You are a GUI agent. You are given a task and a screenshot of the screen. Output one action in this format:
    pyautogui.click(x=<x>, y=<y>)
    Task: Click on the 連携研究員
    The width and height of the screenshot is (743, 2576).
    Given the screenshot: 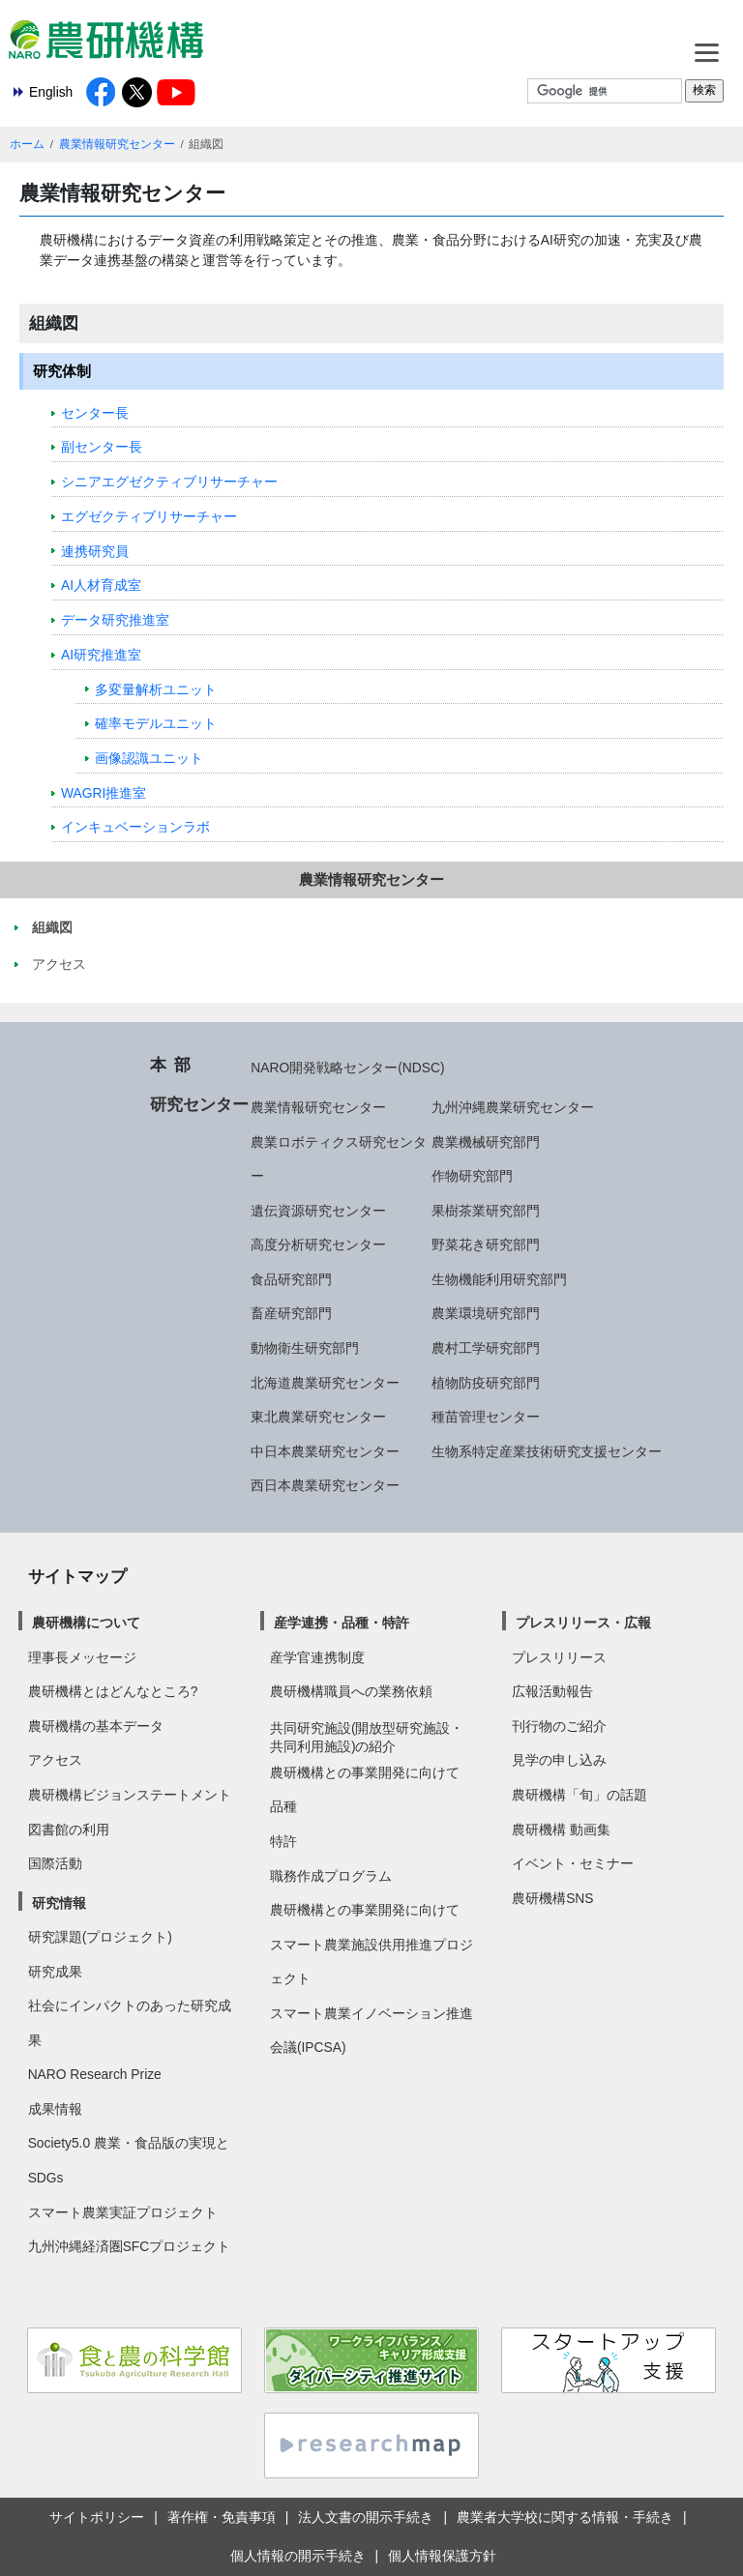 What is the action you would take?
    pyautogui.click(x=95, y=551)
    